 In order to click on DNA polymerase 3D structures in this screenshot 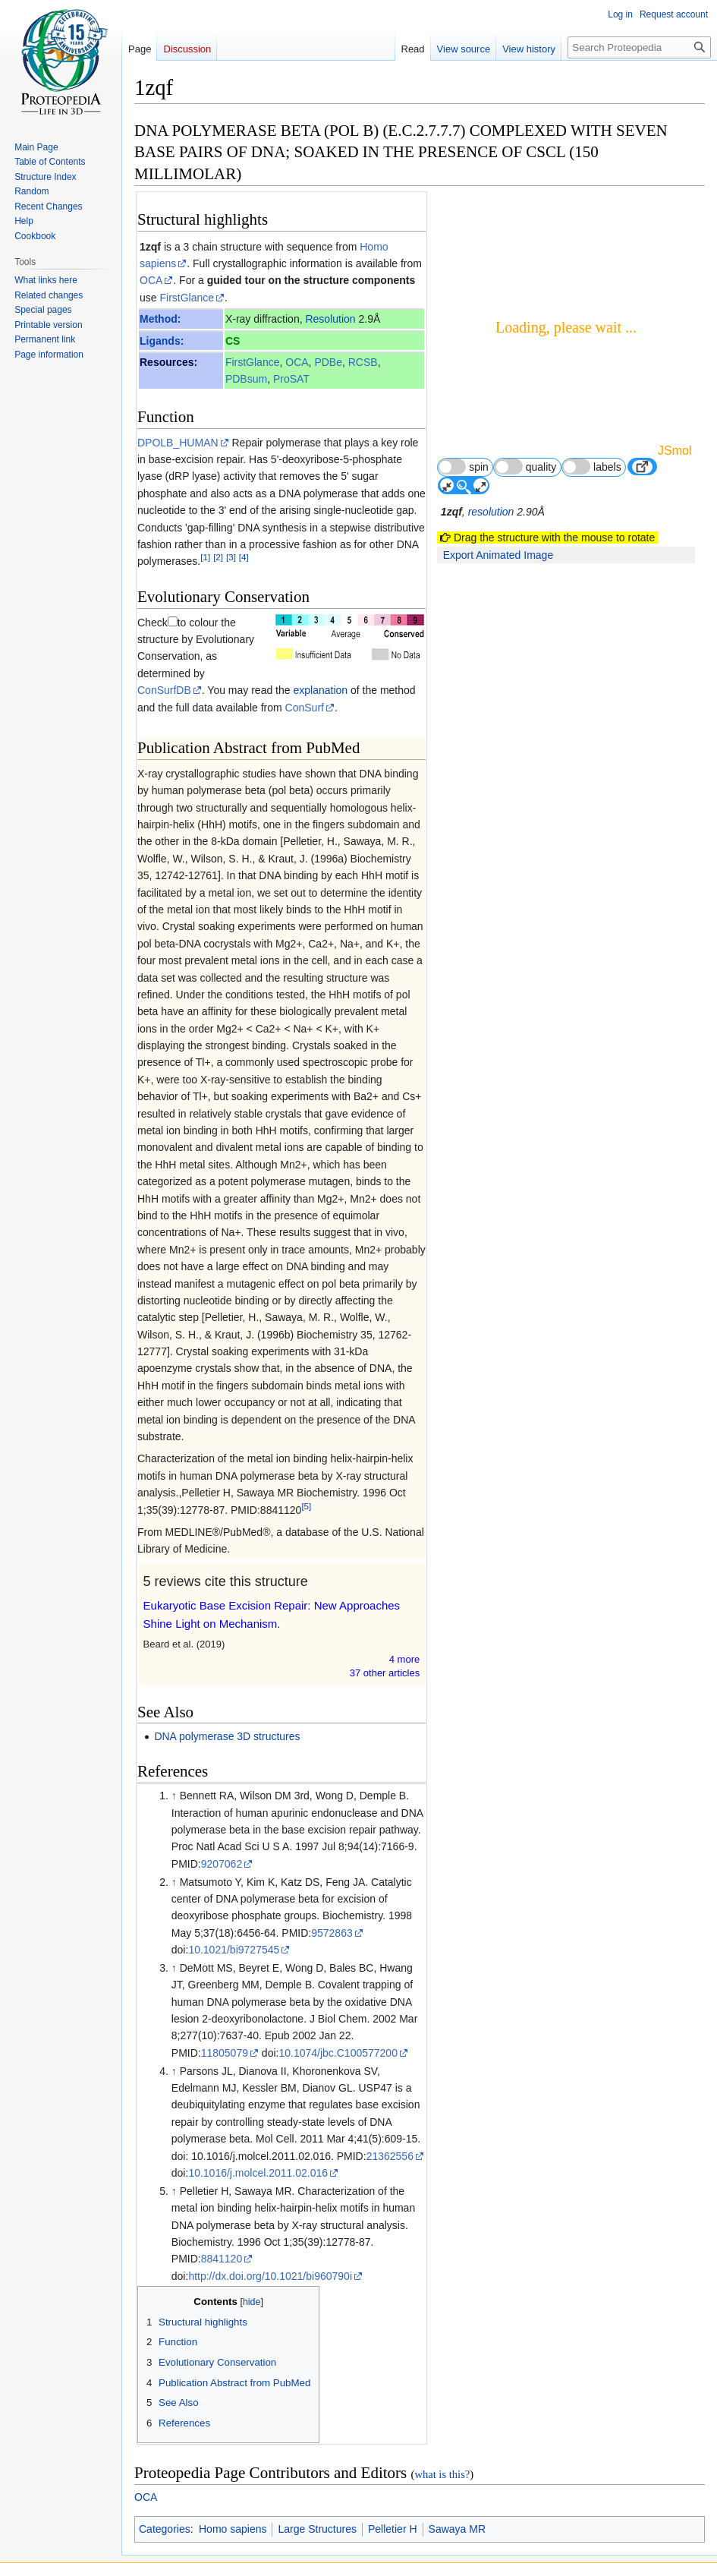, I will do `click(227, 1736)`.